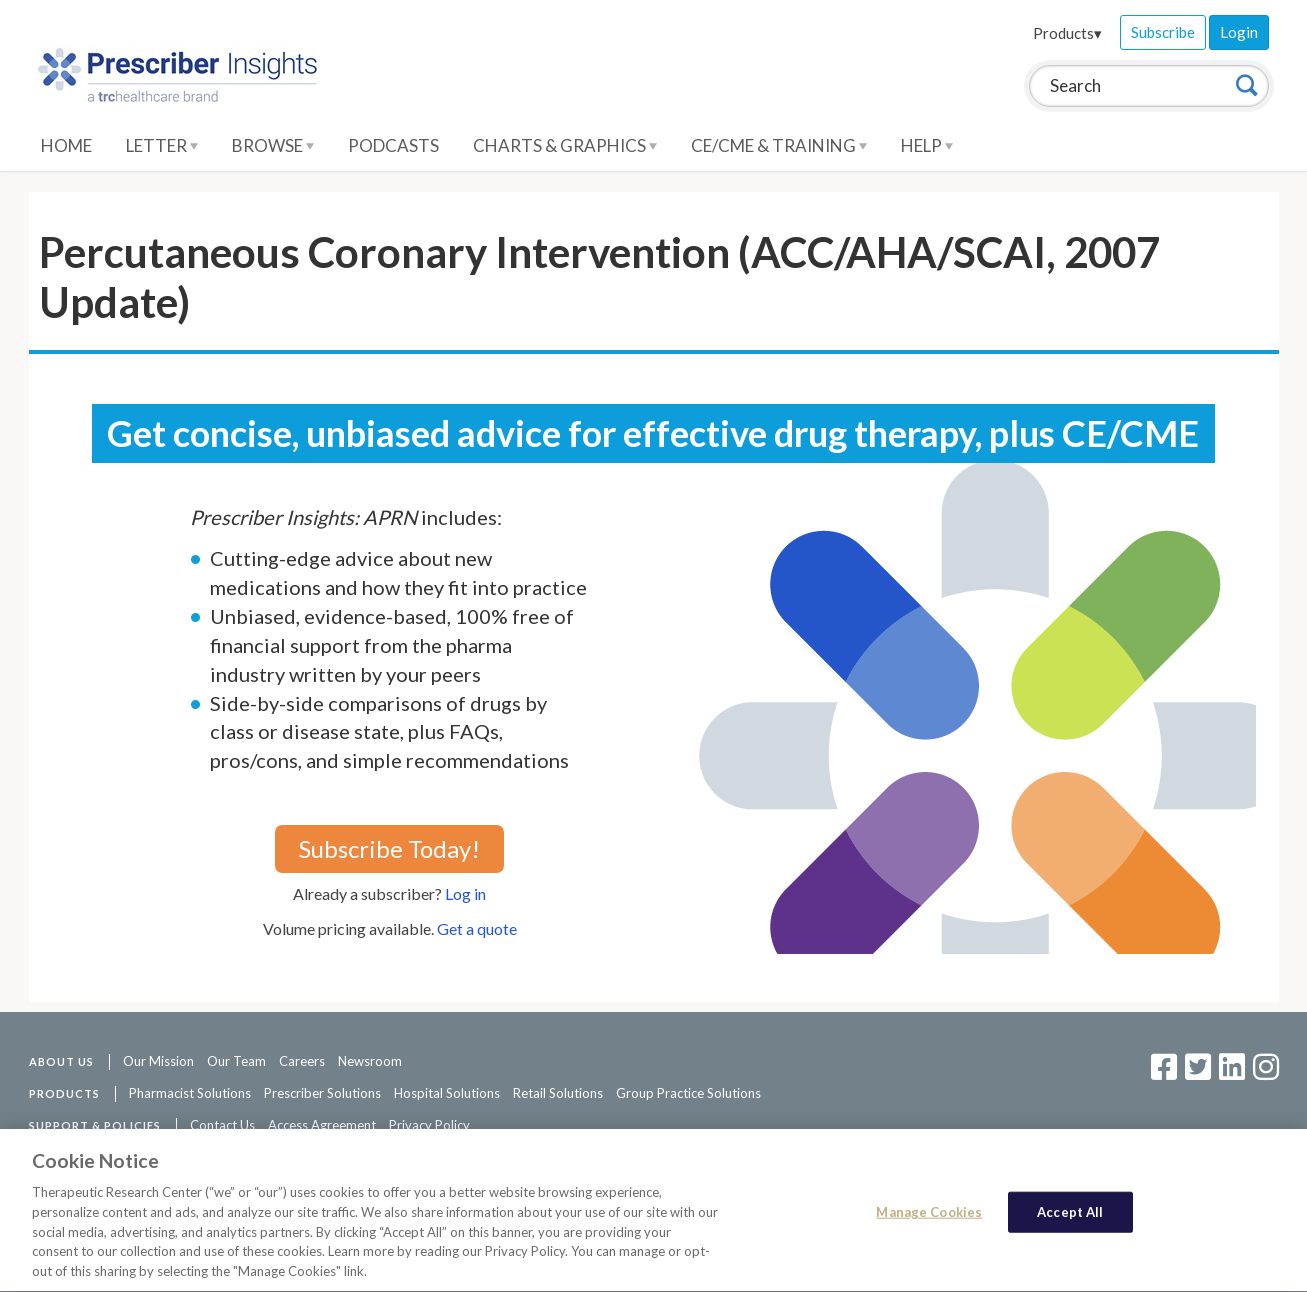  I want to click on Contact Us, so click(222, 1125).